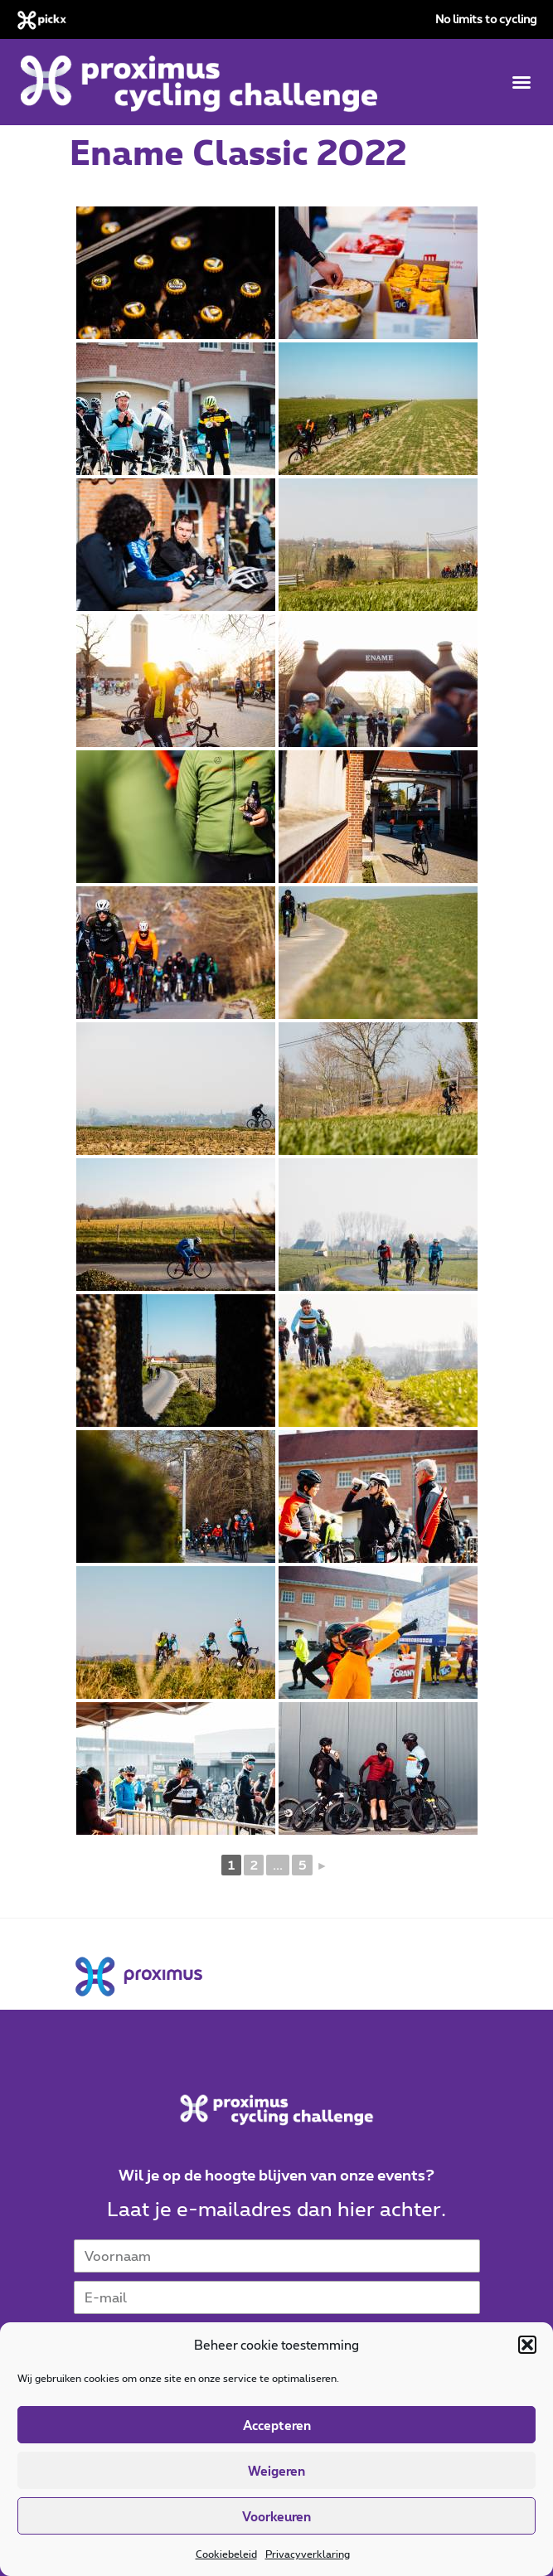 The image size is (553, 2576). Describe the element at coordinates (527, 2344) in the screenshot. I see `[button]` at that location.